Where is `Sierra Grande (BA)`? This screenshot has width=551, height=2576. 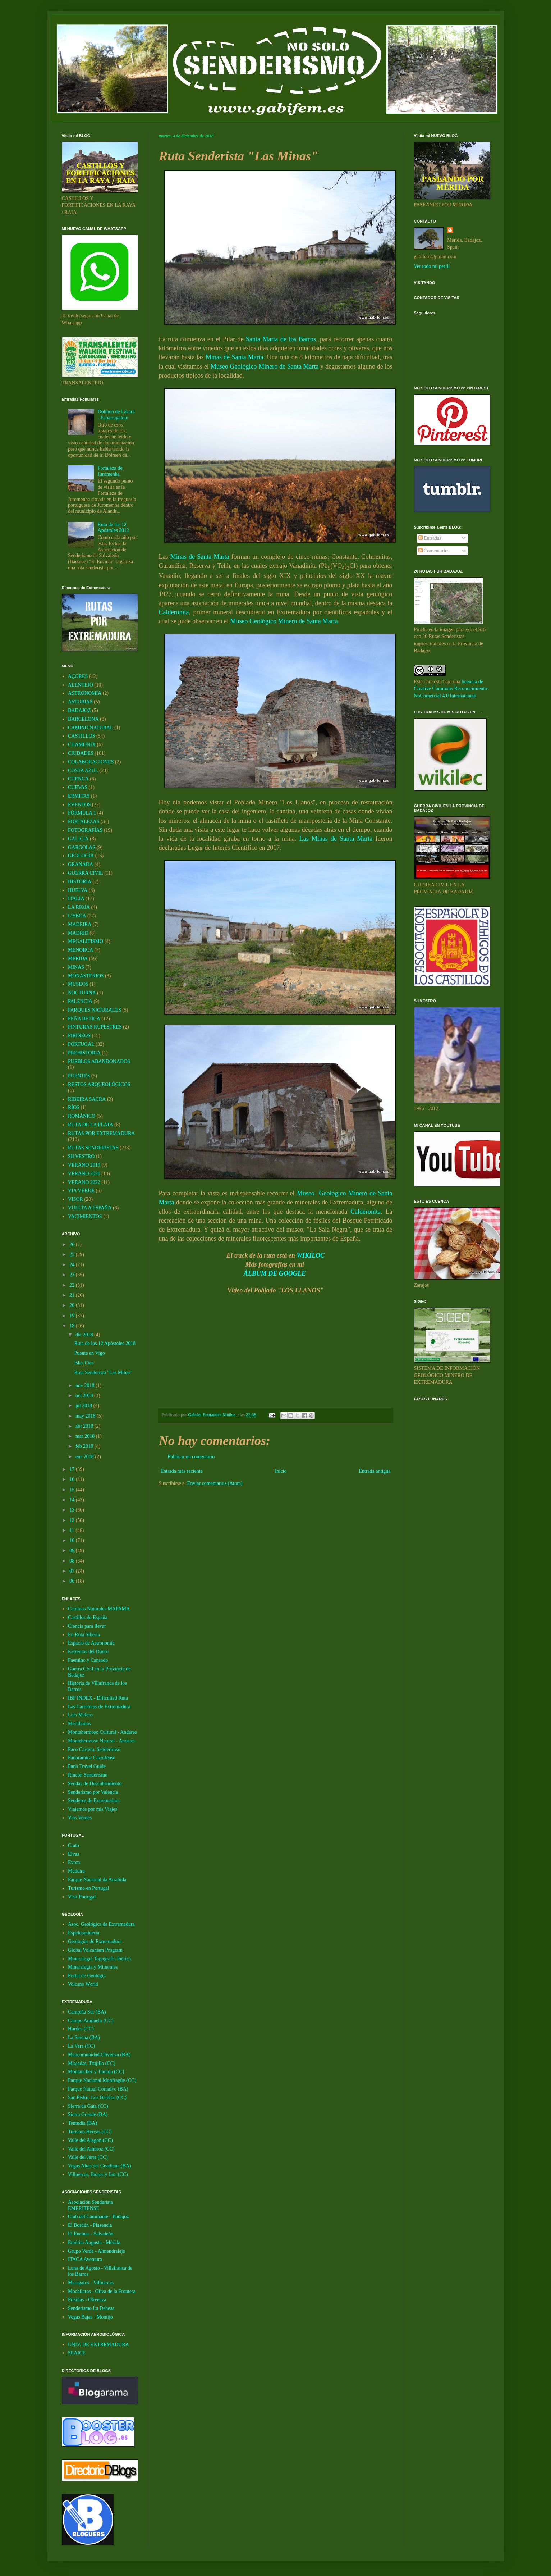
Sierra Grande (BA) is located at coordinates (87, 2114).